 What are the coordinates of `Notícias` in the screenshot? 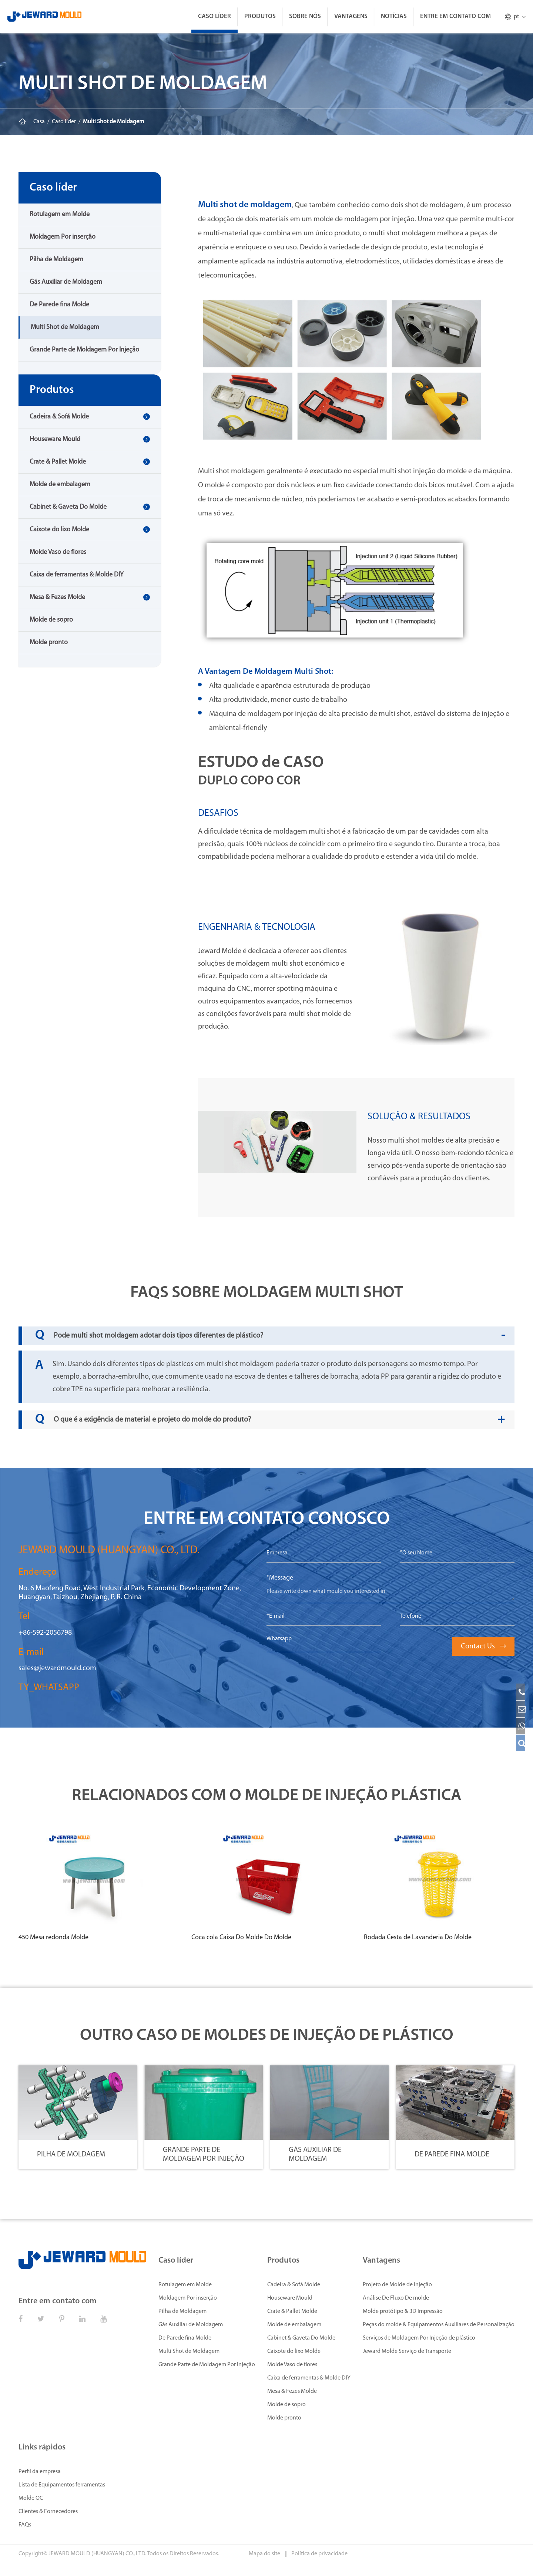 It's located at (394, 16).